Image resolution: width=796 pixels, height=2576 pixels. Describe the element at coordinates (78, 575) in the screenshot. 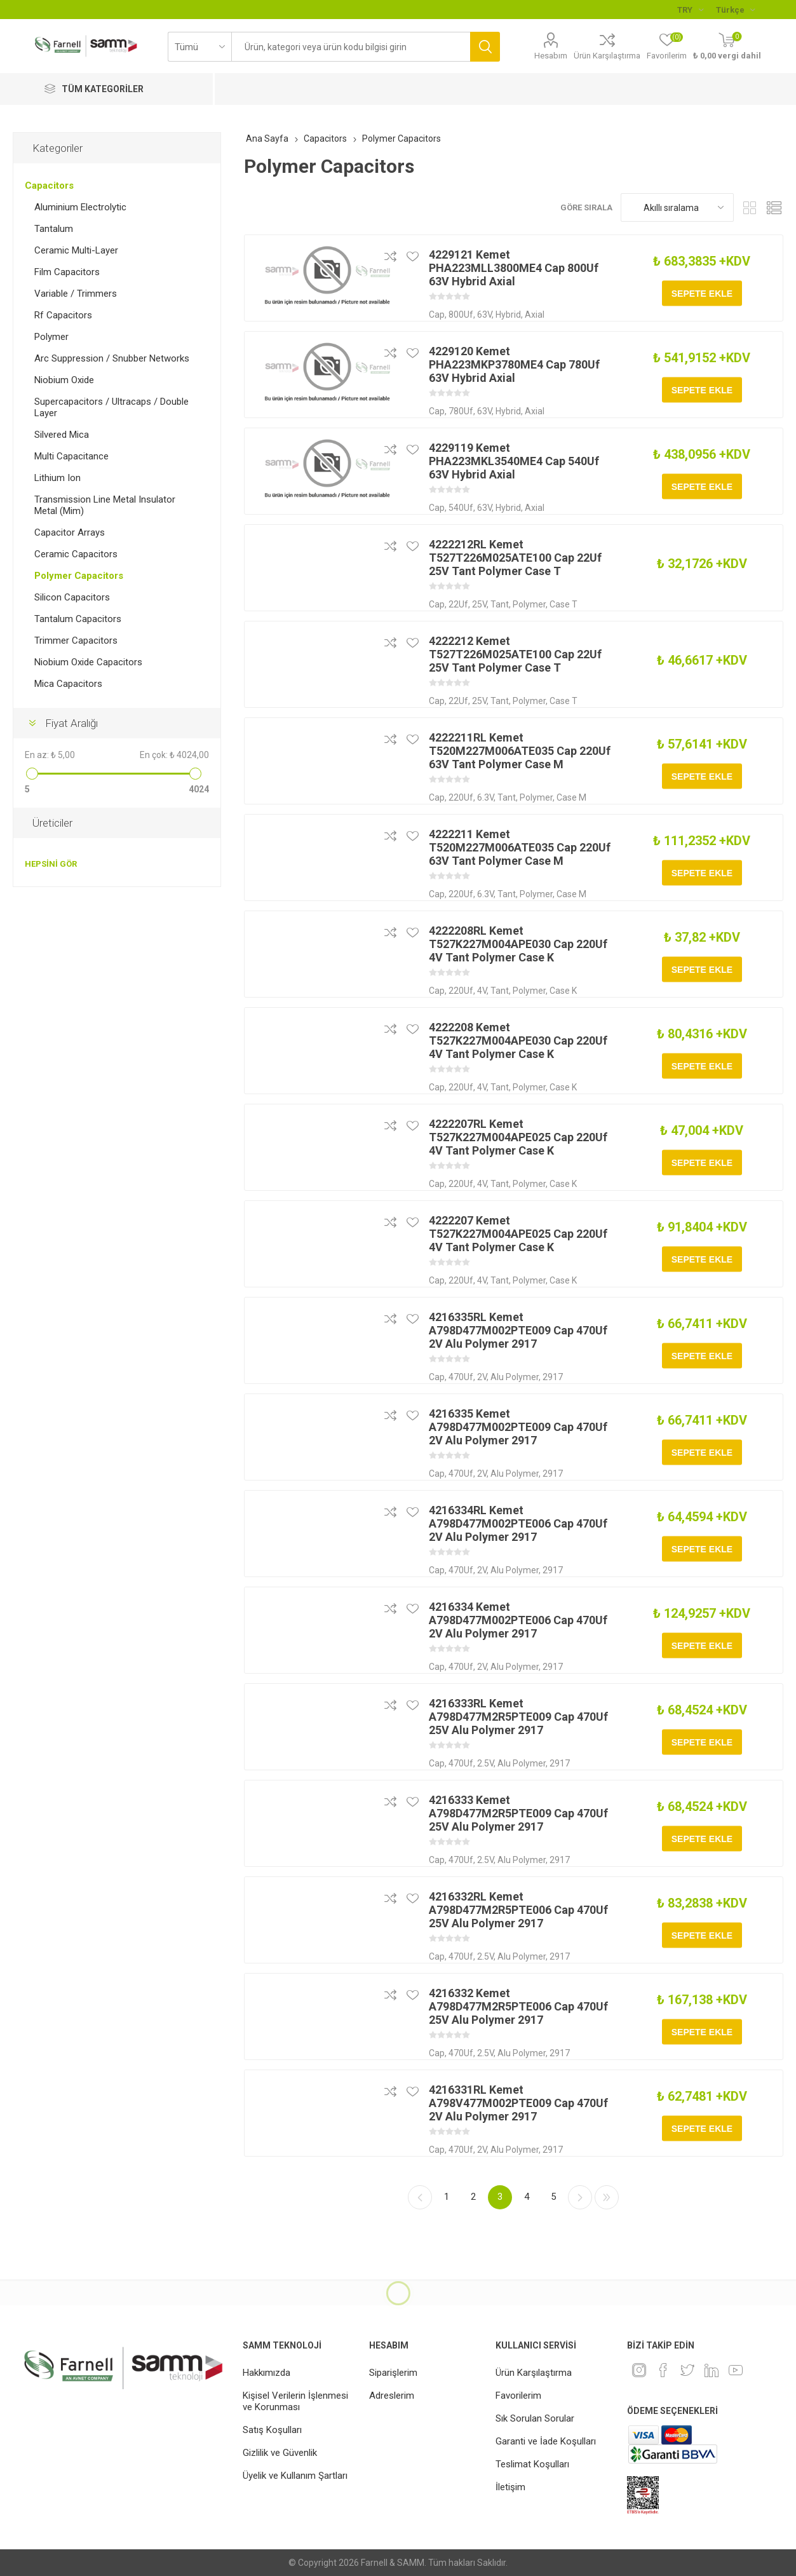

I see `Polymer Capacitors` at that location.